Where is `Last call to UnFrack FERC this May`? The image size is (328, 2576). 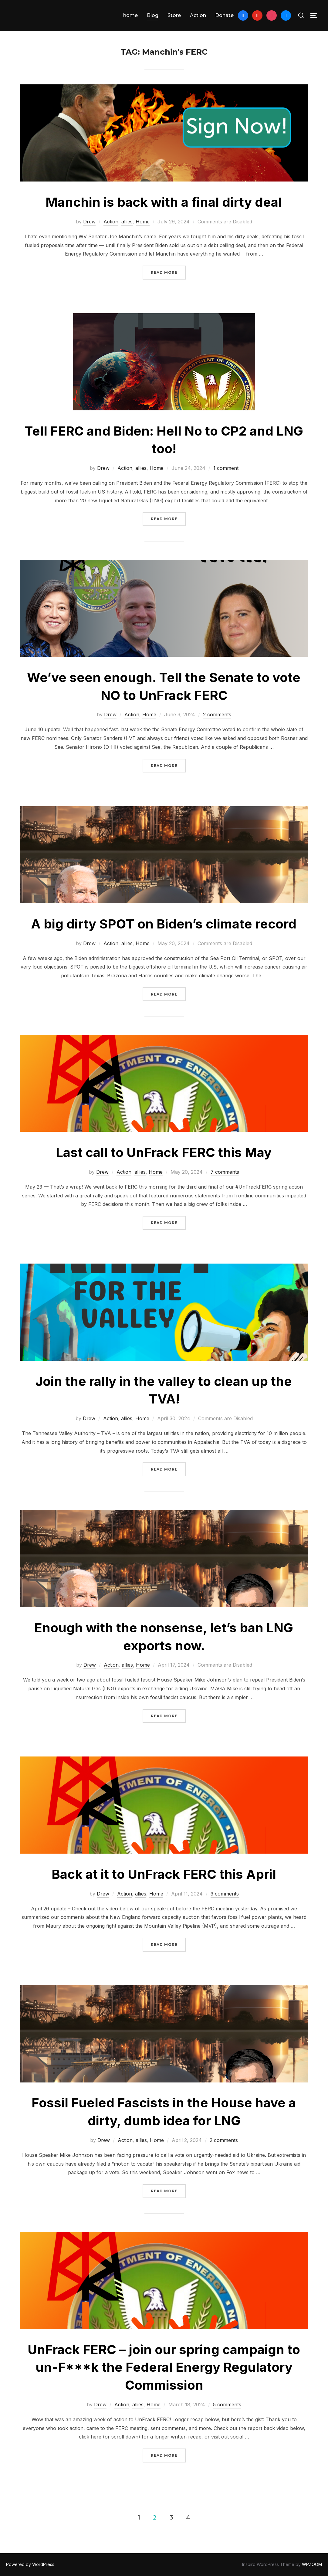 Last call to UnFrack FERC this May is located at coordinates (164, 1152).